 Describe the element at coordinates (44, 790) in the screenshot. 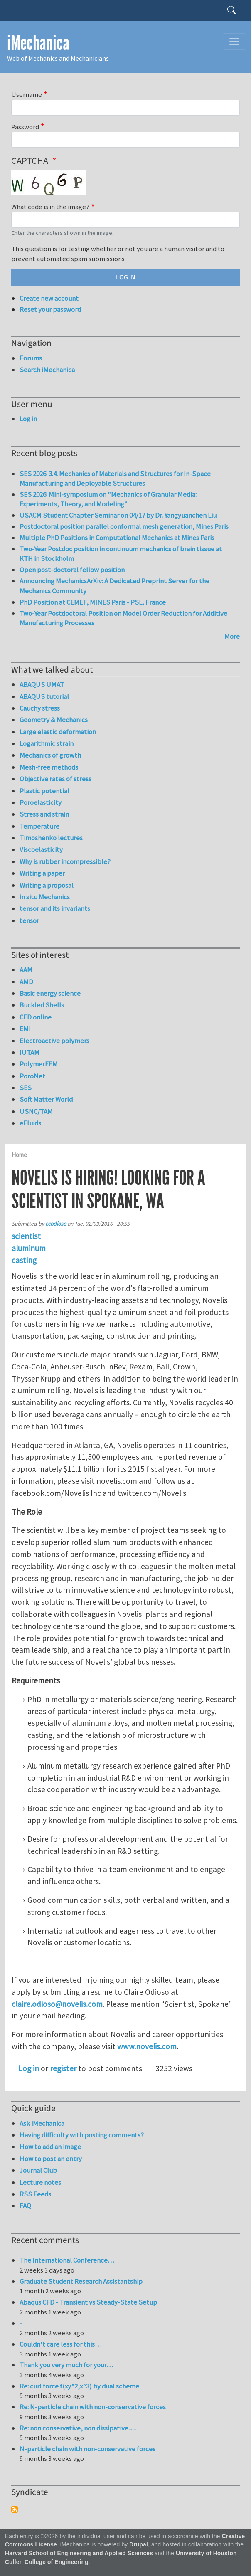

I see `Plastic potential` at that location.